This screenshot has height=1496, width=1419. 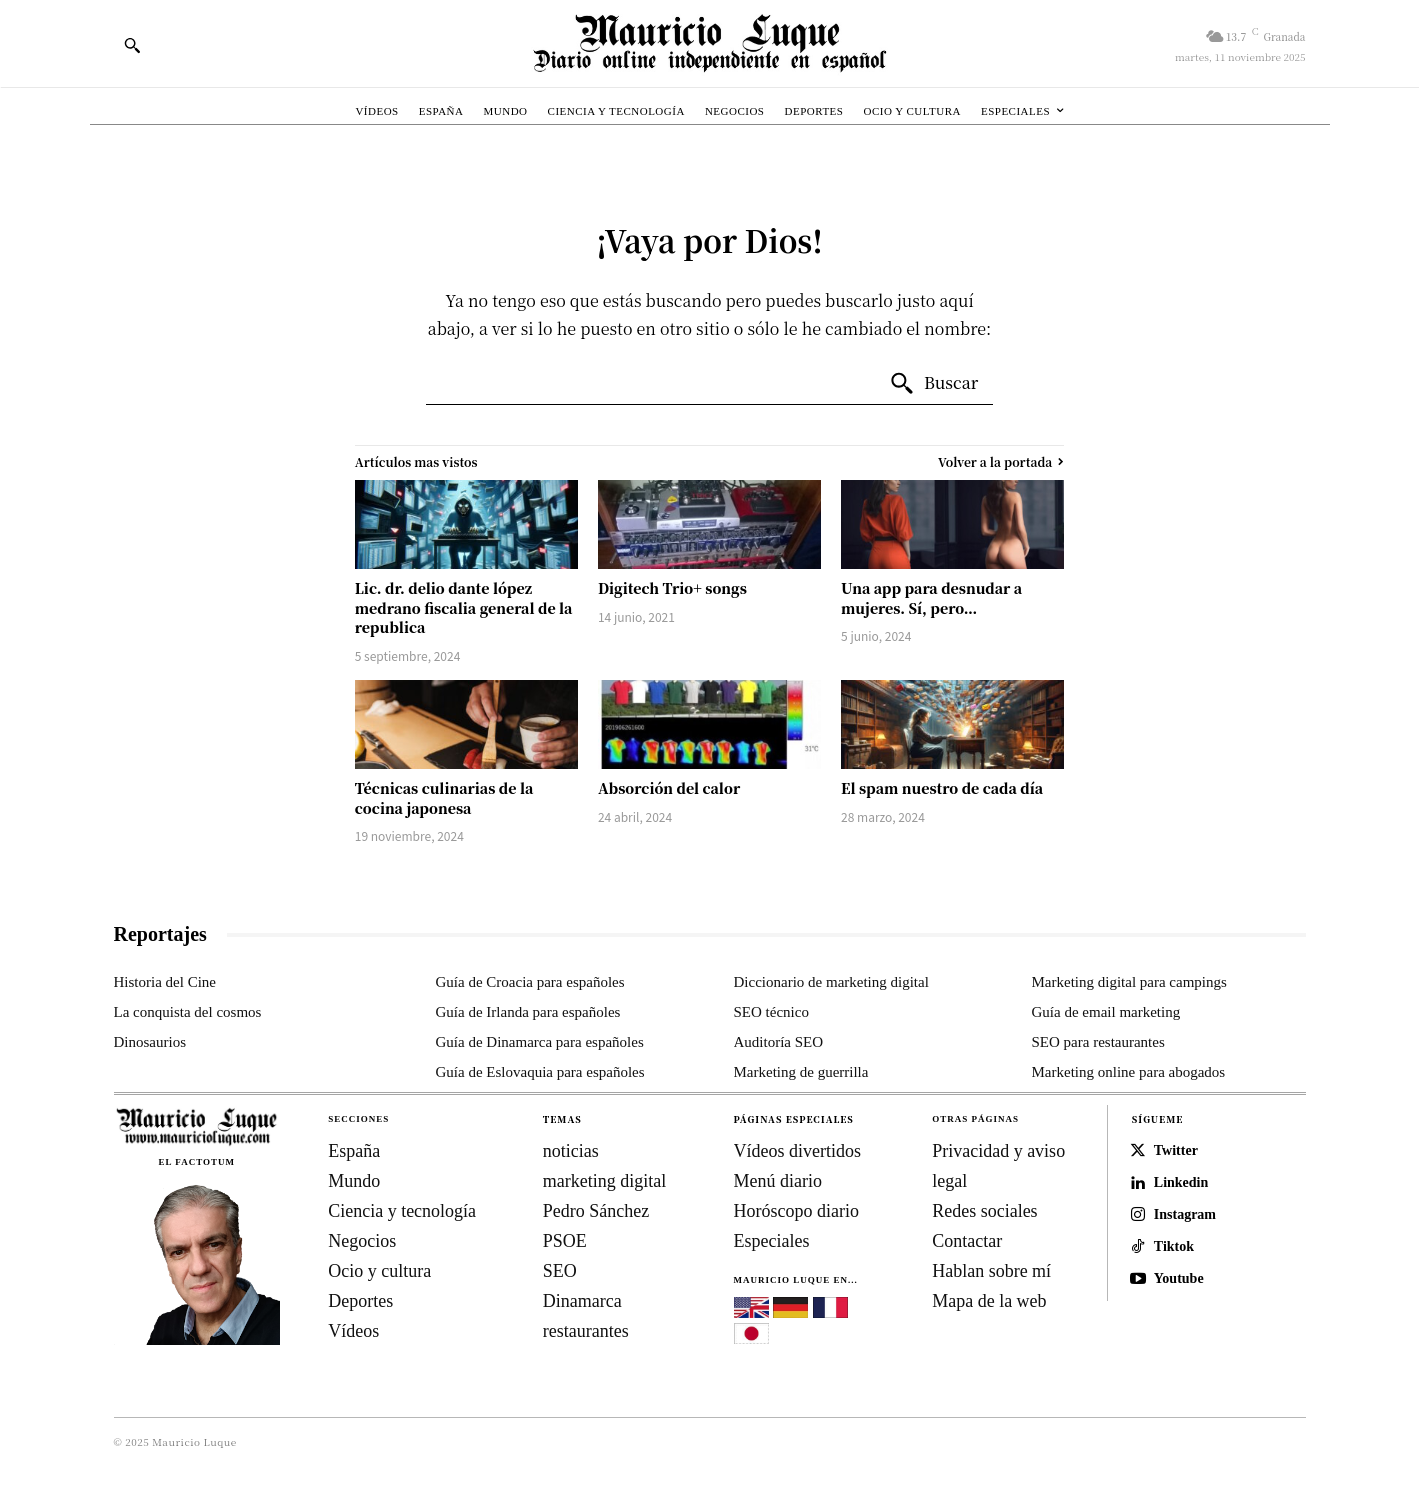 I want to click on Tiktok, so click(x=1174, y=1246).